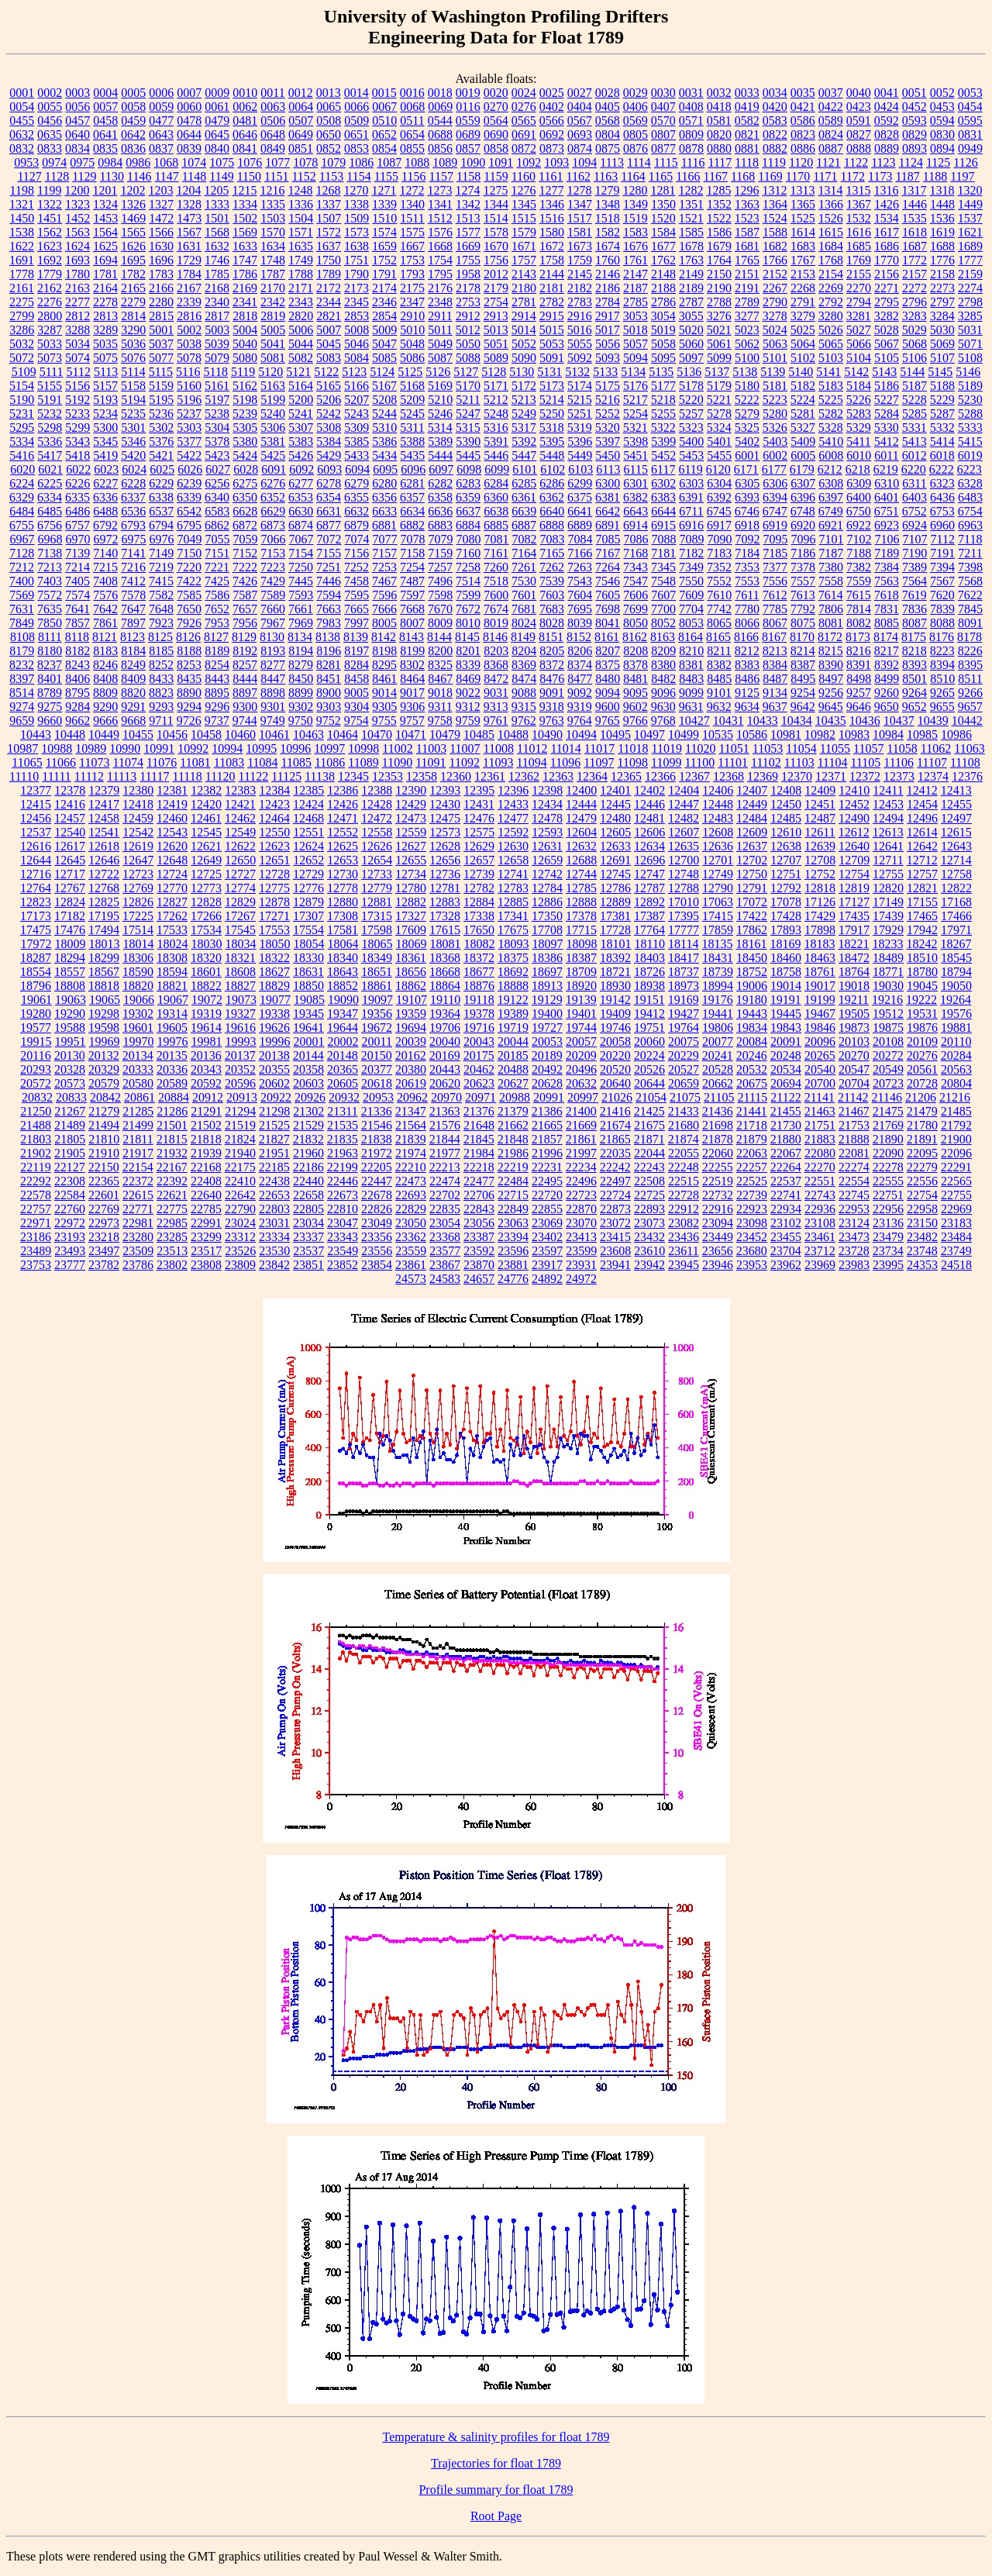  What do you see at coordinates (775, 329) in the screenshot?
I see `5024` at bounding box center [775, 329].